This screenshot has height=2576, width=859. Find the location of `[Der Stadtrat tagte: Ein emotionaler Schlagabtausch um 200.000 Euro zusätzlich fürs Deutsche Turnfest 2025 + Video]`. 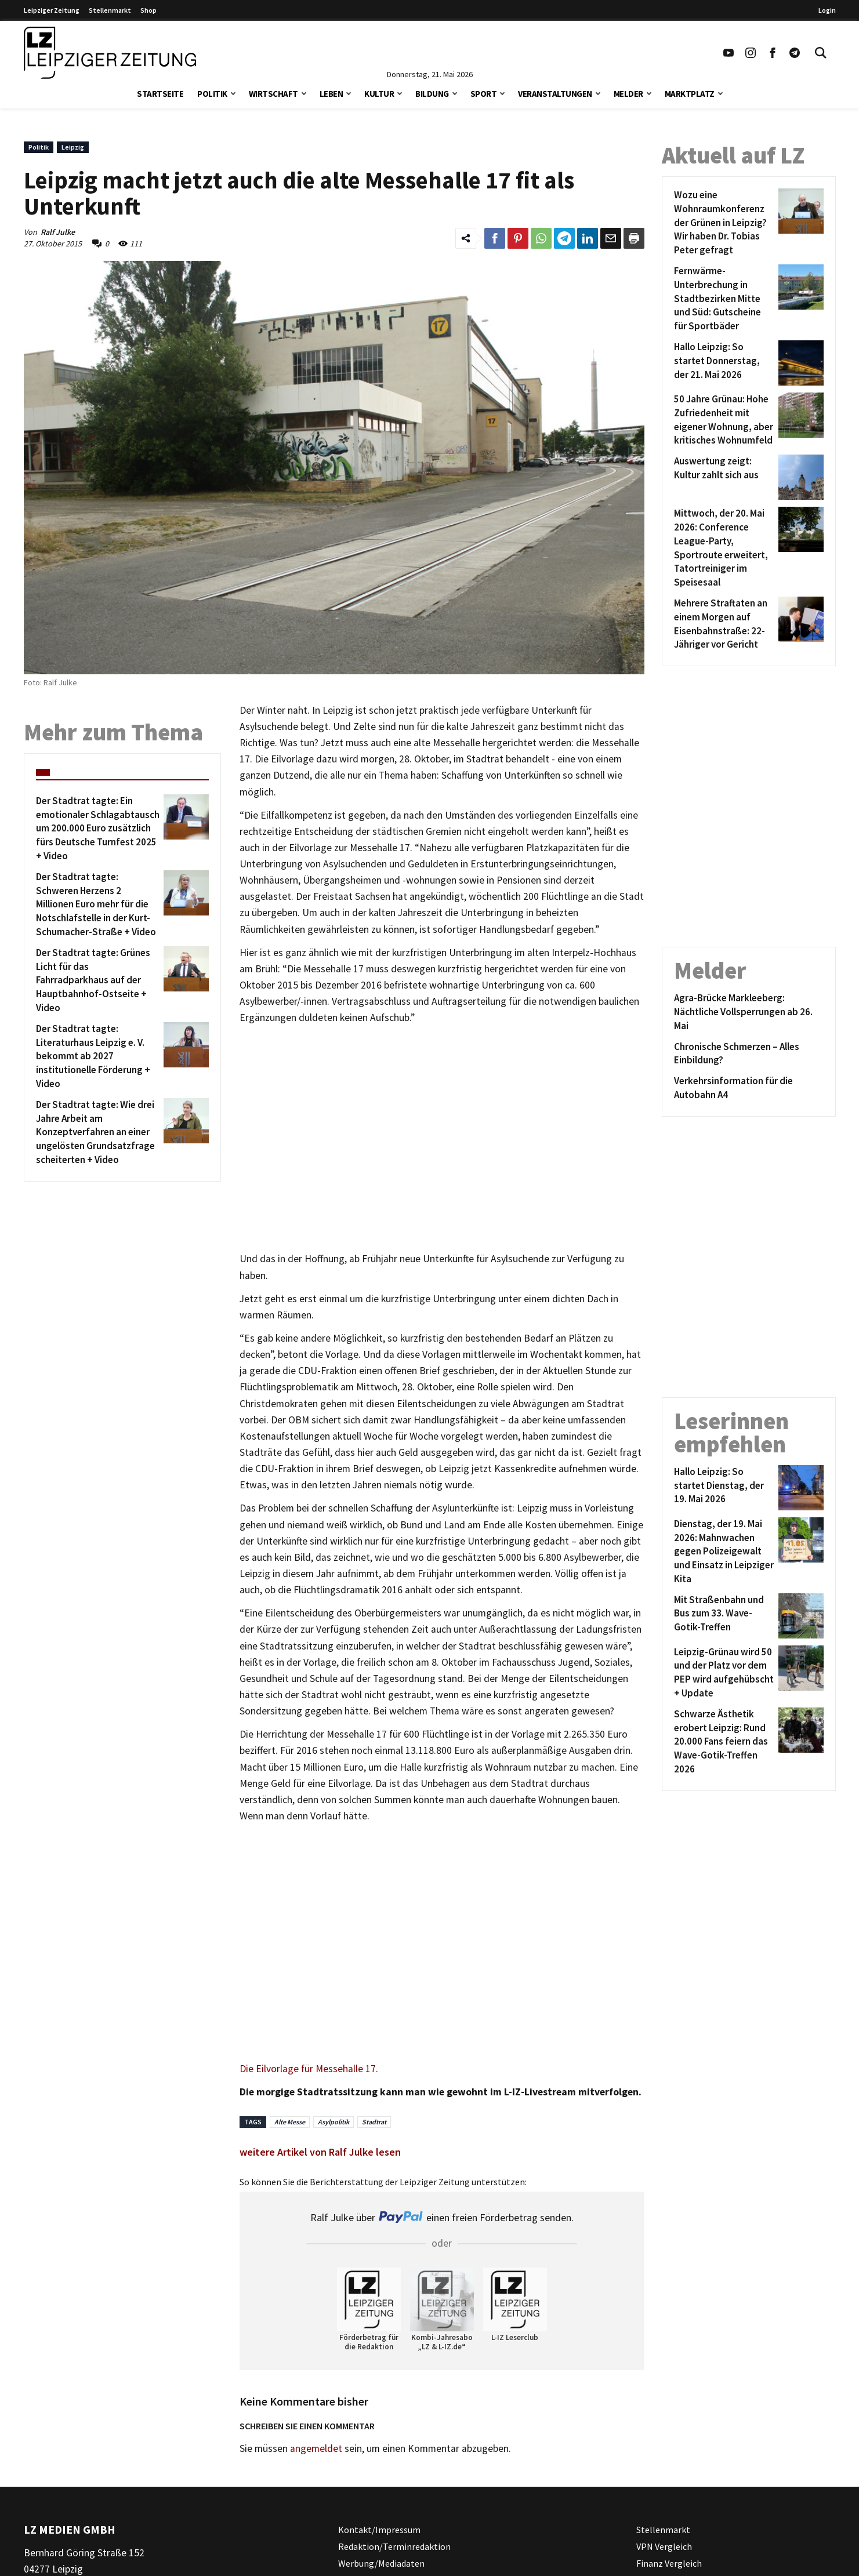

[Der Stadtrat tagte: Ein emotionaler Schlagabtausch um 200.000 Euro zusätzlich fürs Deutsche Turnfest 2025 + Video] is located at coordinates (98, 828).